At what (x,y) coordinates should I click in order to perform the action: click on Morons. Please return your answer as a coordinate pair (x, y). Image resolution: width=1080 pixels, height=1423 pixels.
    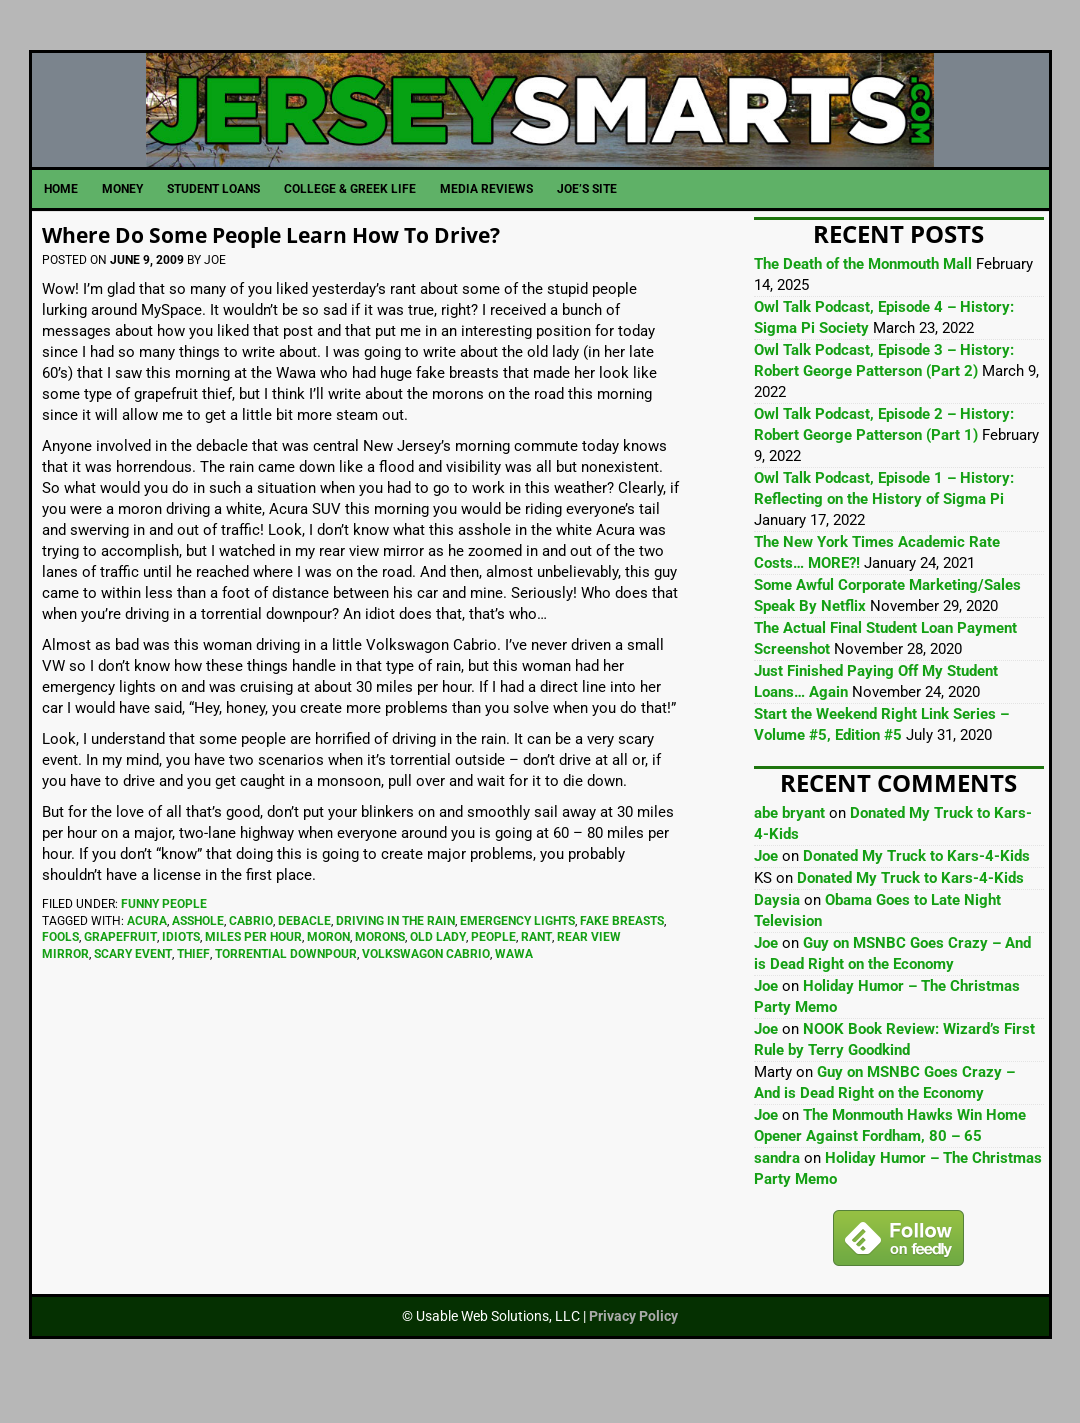
    Looking at the image, I should click on (380, 971).